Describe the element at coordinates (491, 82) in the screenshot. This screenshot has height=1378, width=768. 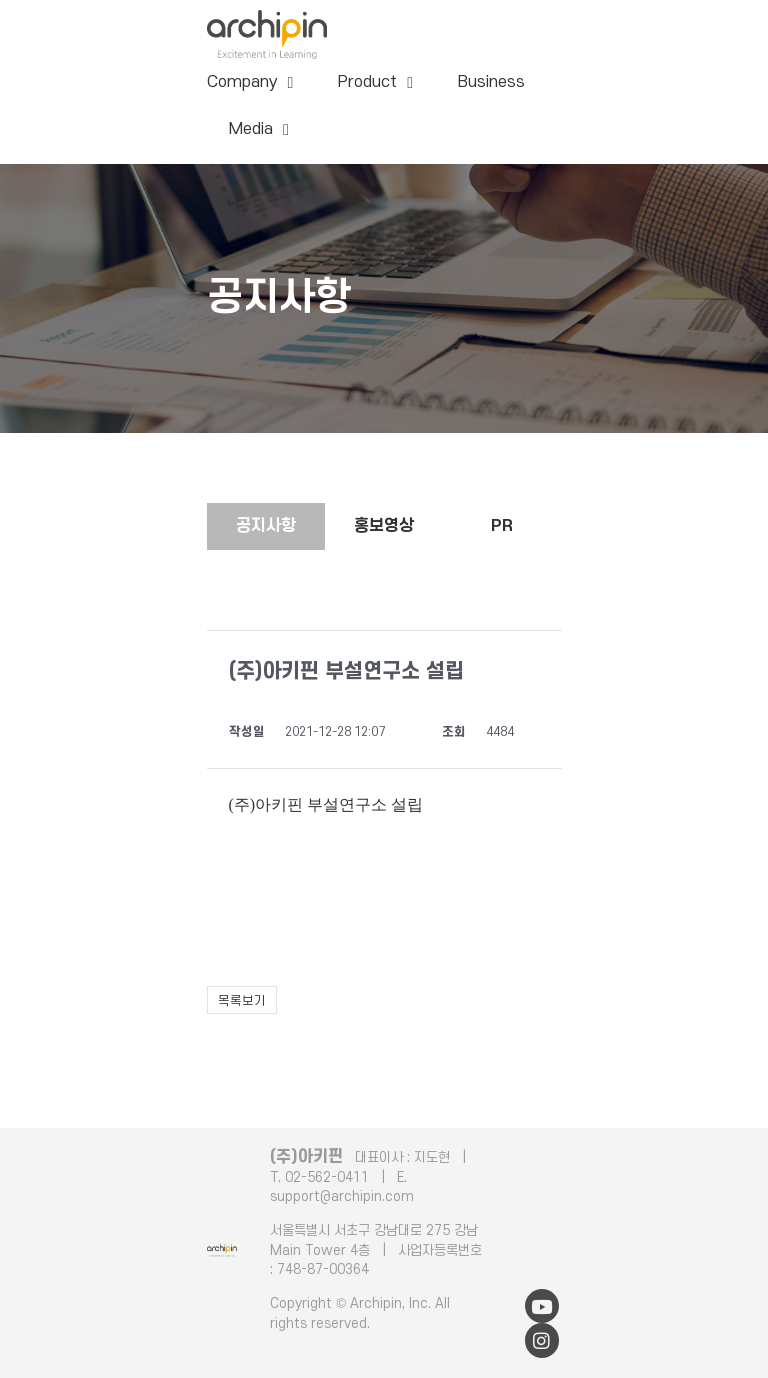
I see `Business` at that location.